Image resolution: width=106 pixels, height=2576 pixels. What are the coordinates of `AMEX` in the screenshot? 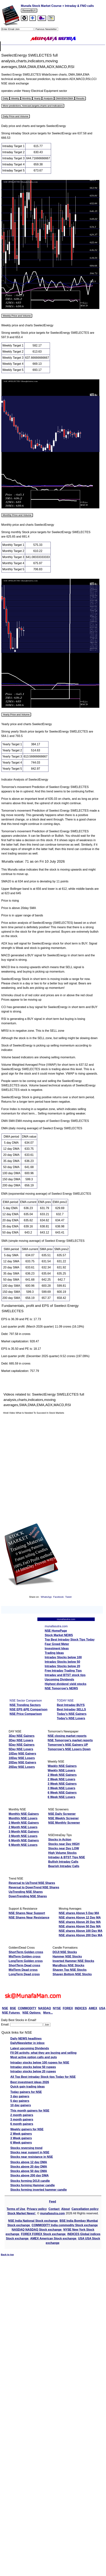 It's located at (93, 2008).